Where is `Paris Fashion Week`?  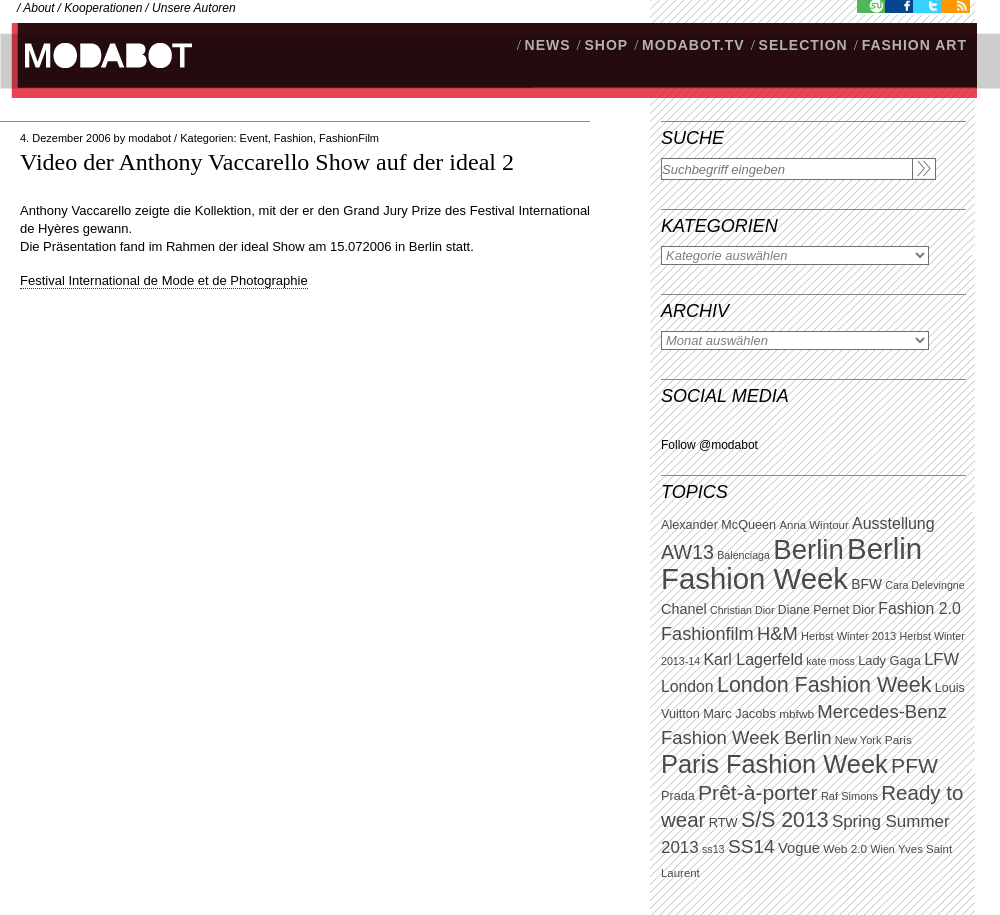
Paris Fashion Week is located at coordinates (774, 764).